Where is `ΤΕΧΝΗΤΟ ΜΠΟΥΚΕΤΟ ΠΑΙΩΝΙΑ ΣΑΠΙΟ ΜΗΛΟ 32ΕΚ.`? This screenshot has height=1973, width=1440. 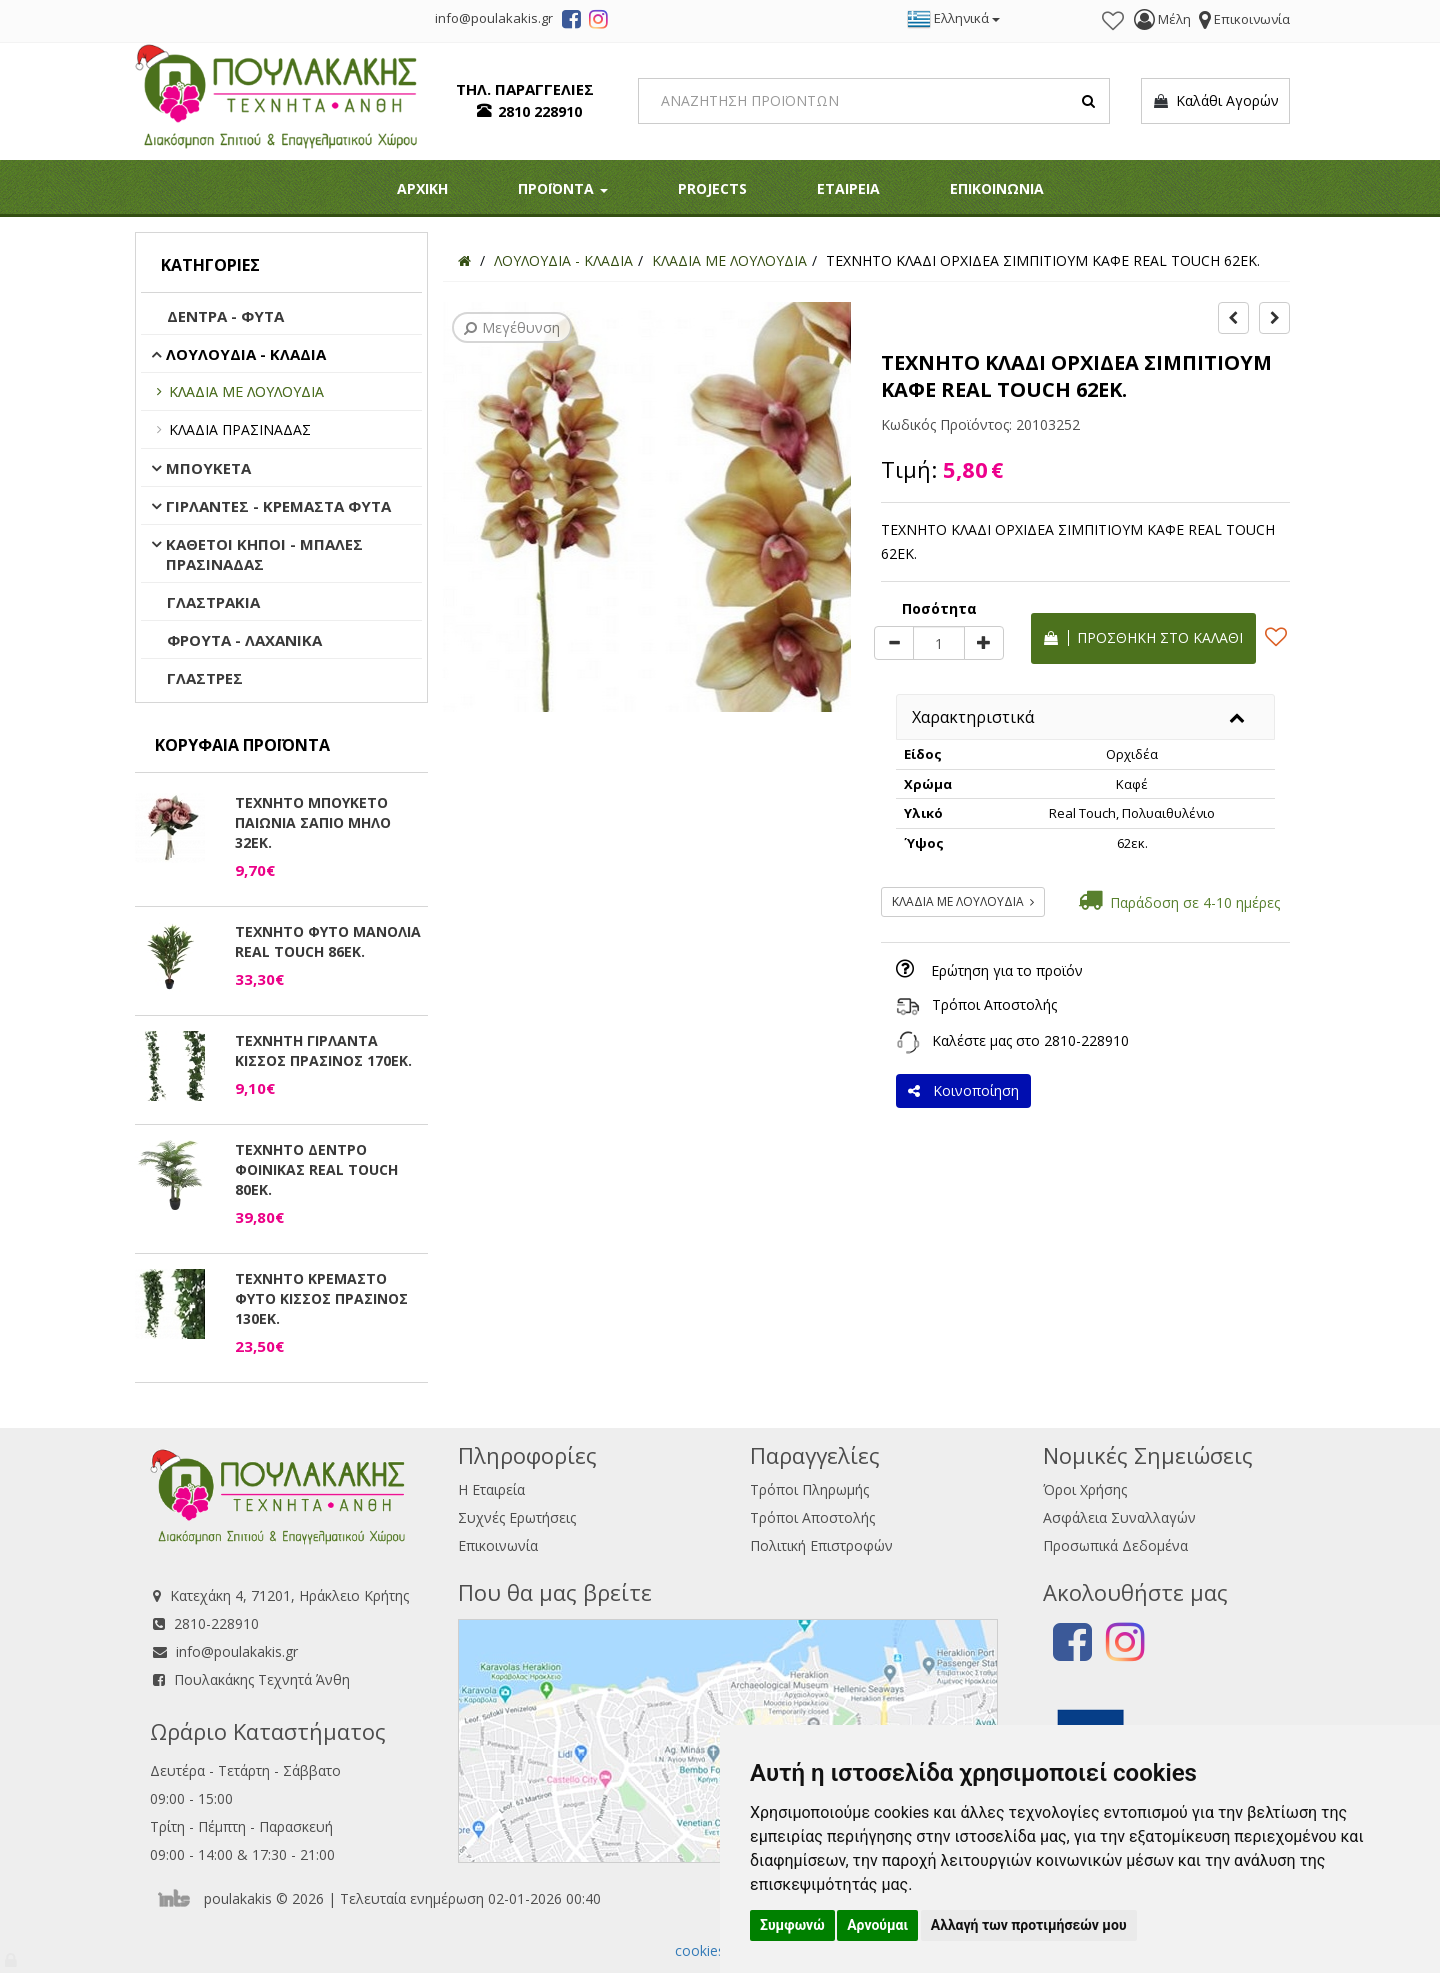
ΤΕΧΝΗΤΟ ΜΠΟΥΚΕΤΟ ΠΑΙΩΝΙΑ ΣΑΠΙΟ ΜΗΛΟ 32ΕΚ. is located at coordinates (313, 822).